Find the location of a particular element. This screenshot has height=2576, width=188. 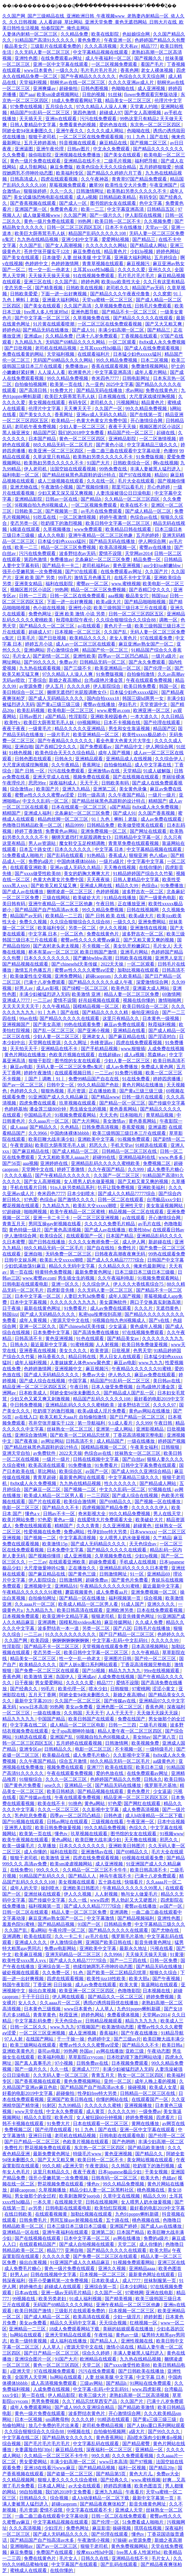

福利电影一区二区 is located at coordinates (21, 474).